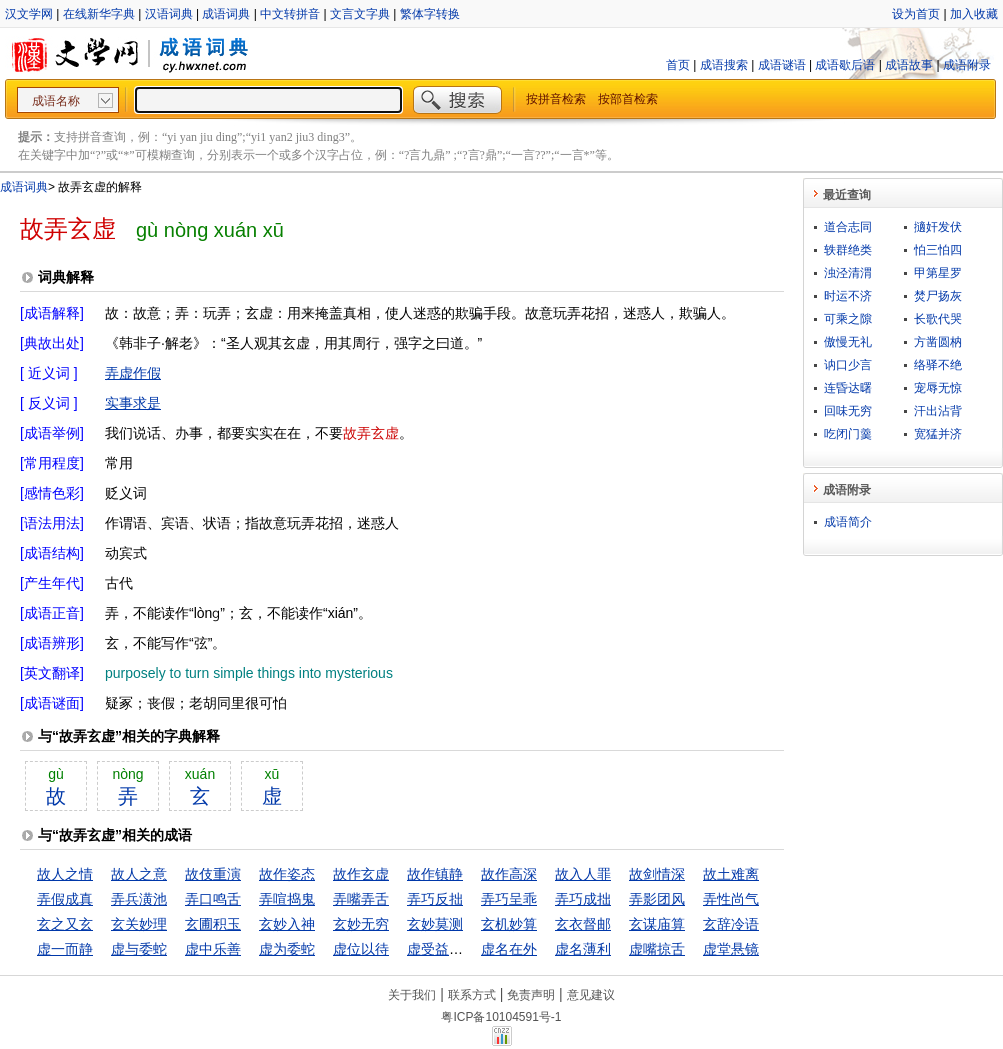 Image resolution: width=1003 pixels, height=1049 pixels. What do you see at coordinates (657, 924) in the screenshot?
I see `玄谋庙算` at bounding box center [657, 924].